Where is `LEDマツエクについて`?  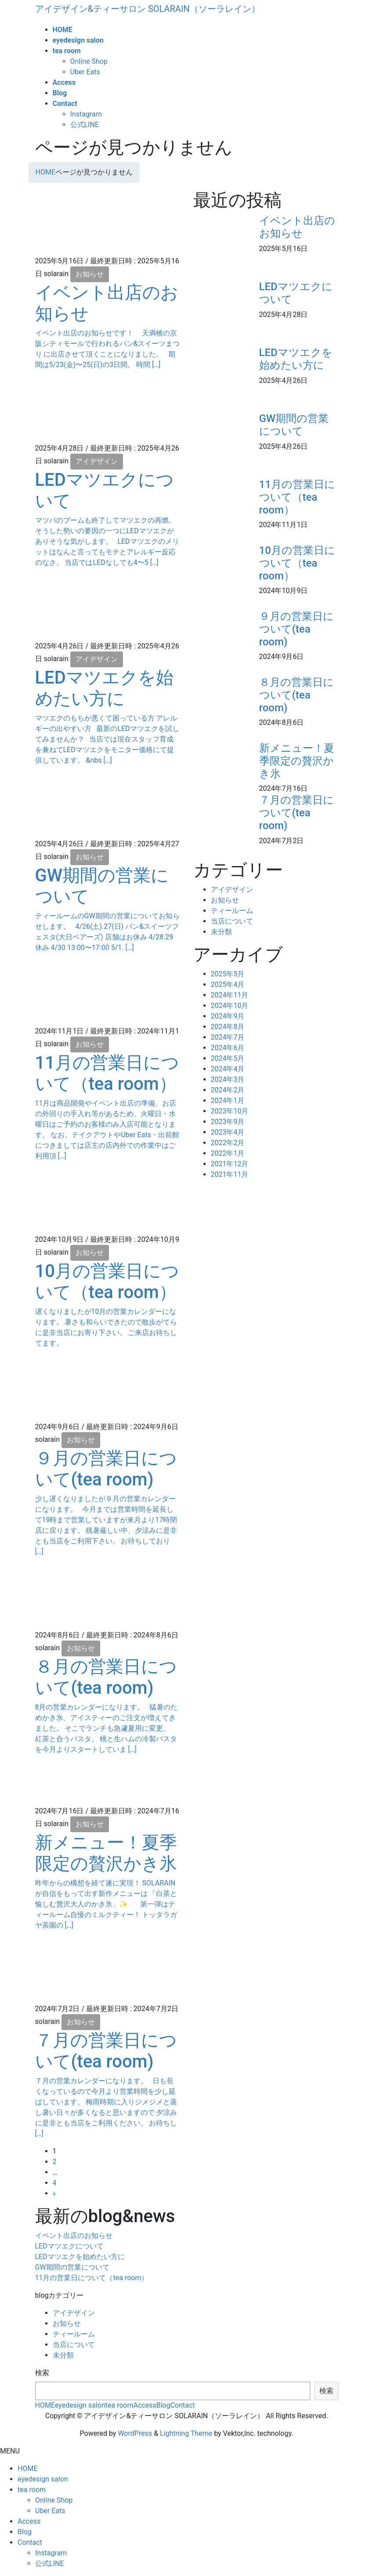 LEDマツエクについて is located at coordinates (69, 2246).